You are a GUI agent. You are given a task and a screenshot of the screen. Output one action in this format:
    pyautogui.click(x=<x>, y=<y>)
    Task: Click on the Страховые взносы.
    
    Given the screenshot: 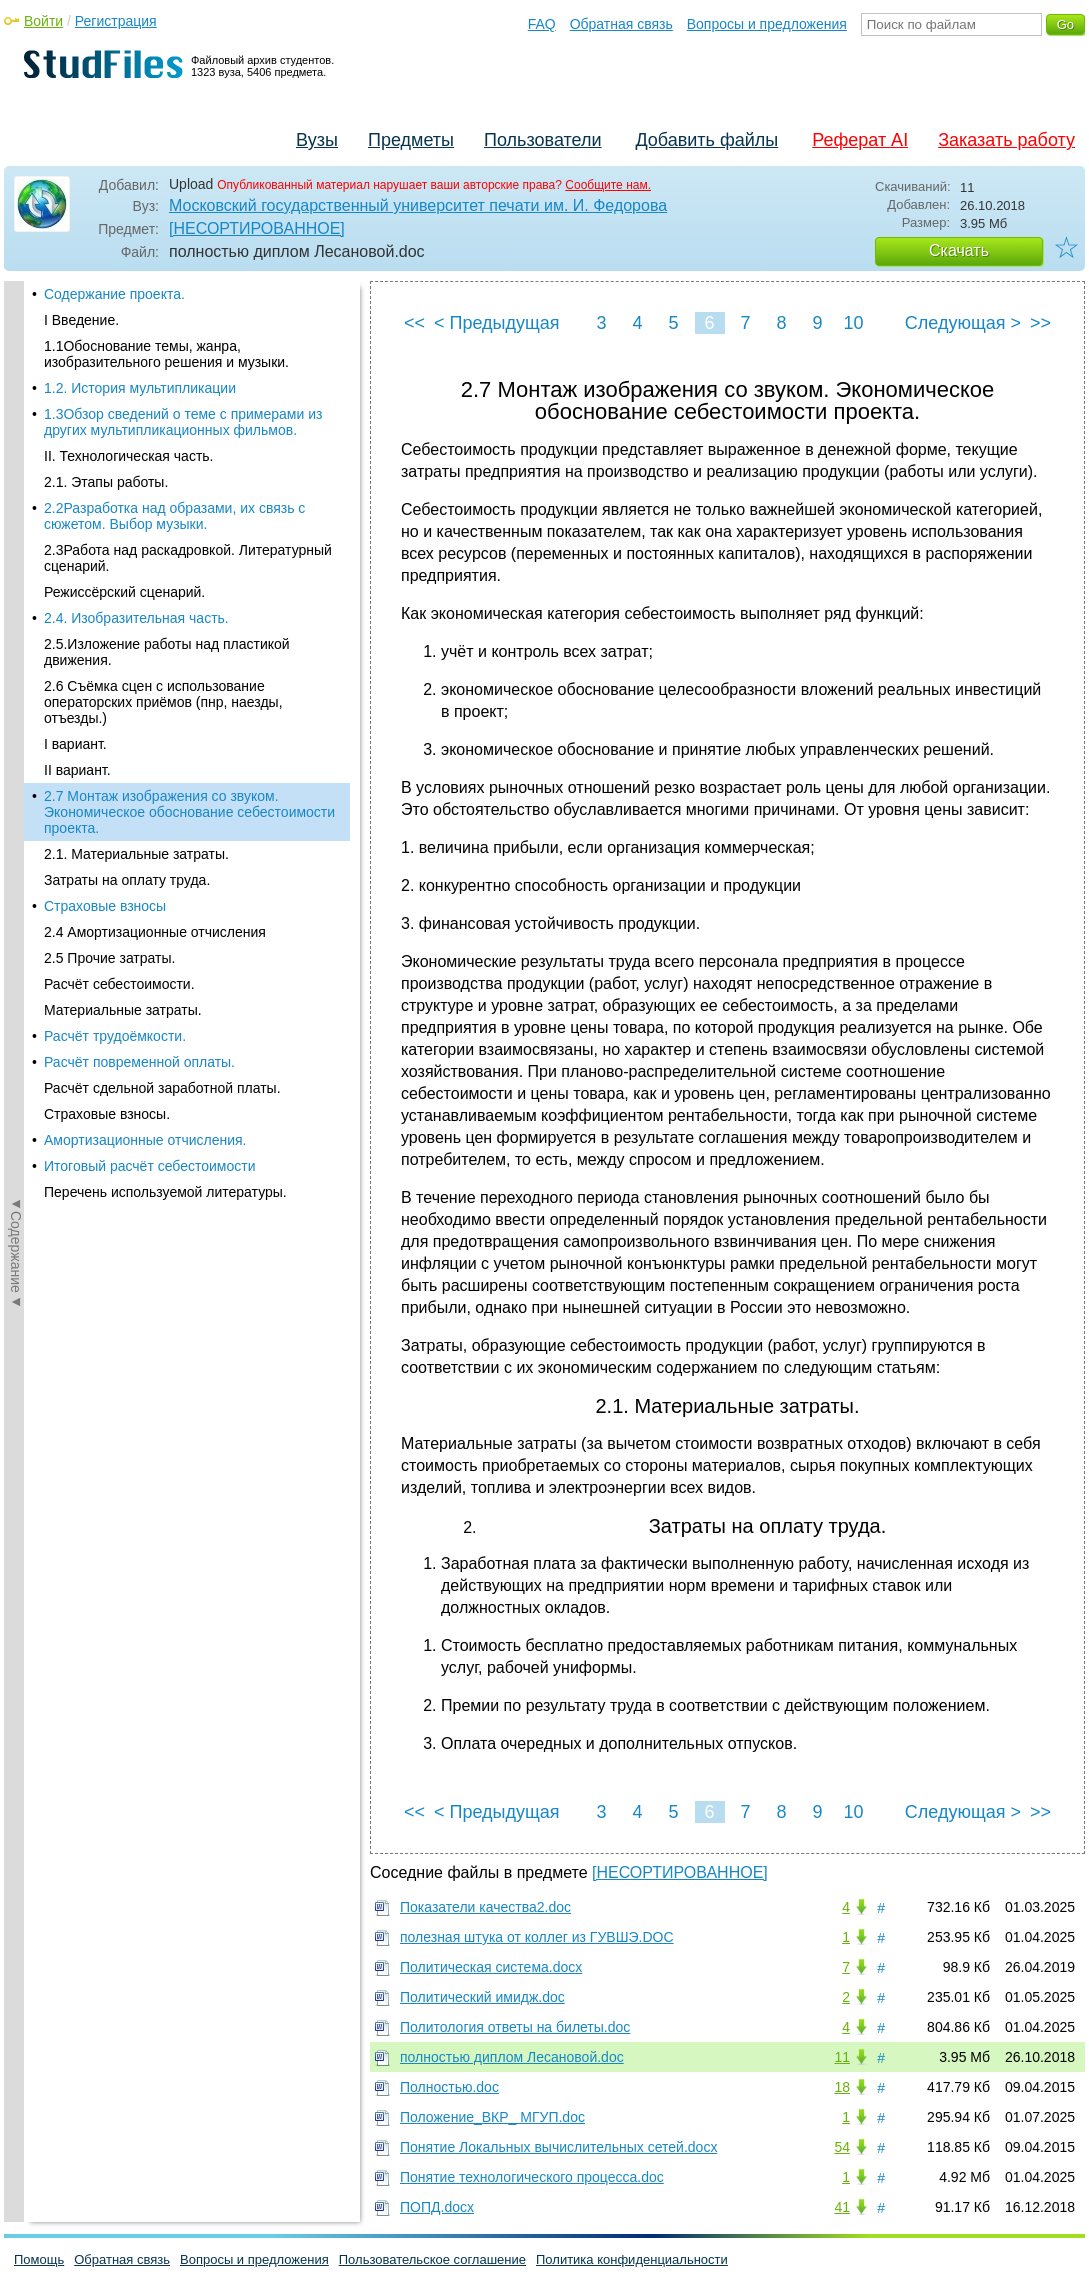 What is the action you would take?
    pyautogui.click(x=107, y=890)
    